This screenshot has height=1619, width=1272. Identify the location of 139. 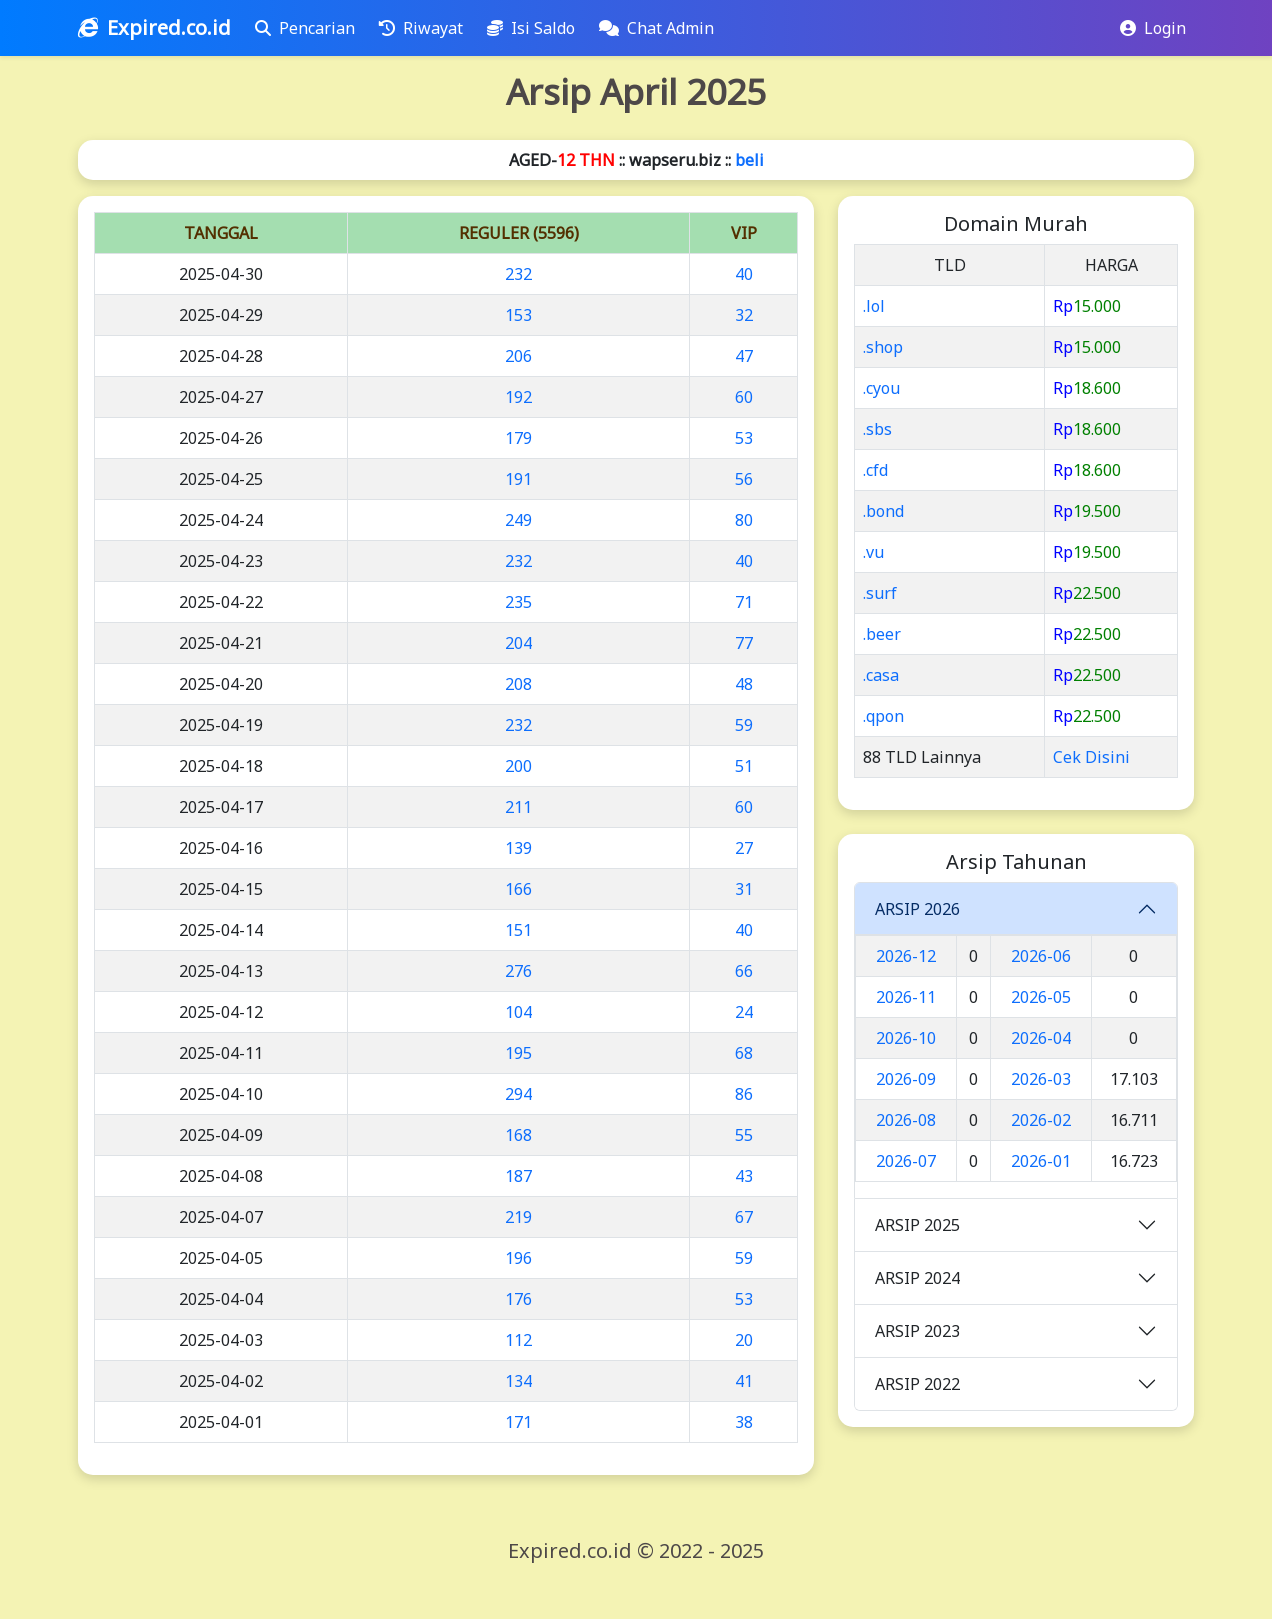
(518, 848).